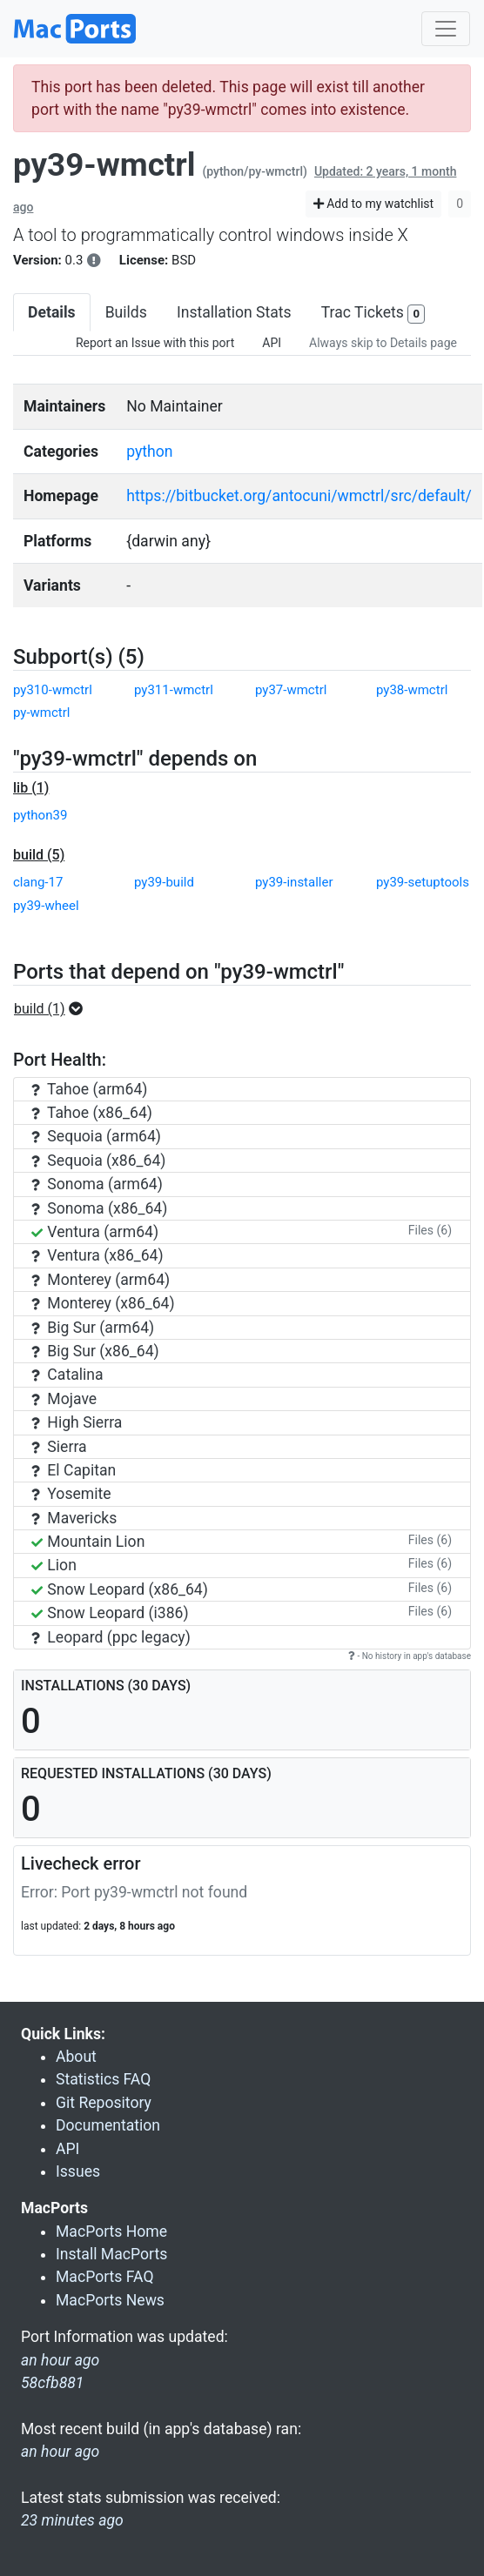 The height and width of the screenshot is (2576, 484). Describe the element at coordinates (110, 1613) in the screenshot. I see `Snow Leopard (i386)` at that location.